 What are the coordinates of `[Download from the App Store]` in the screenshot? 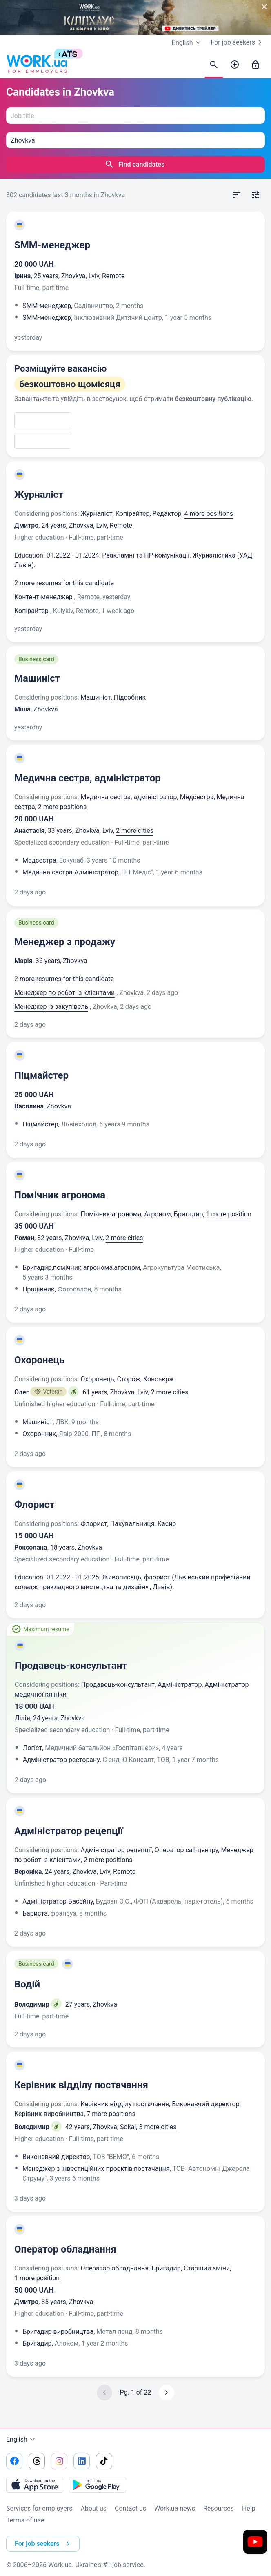 It's located at (34, 2484).